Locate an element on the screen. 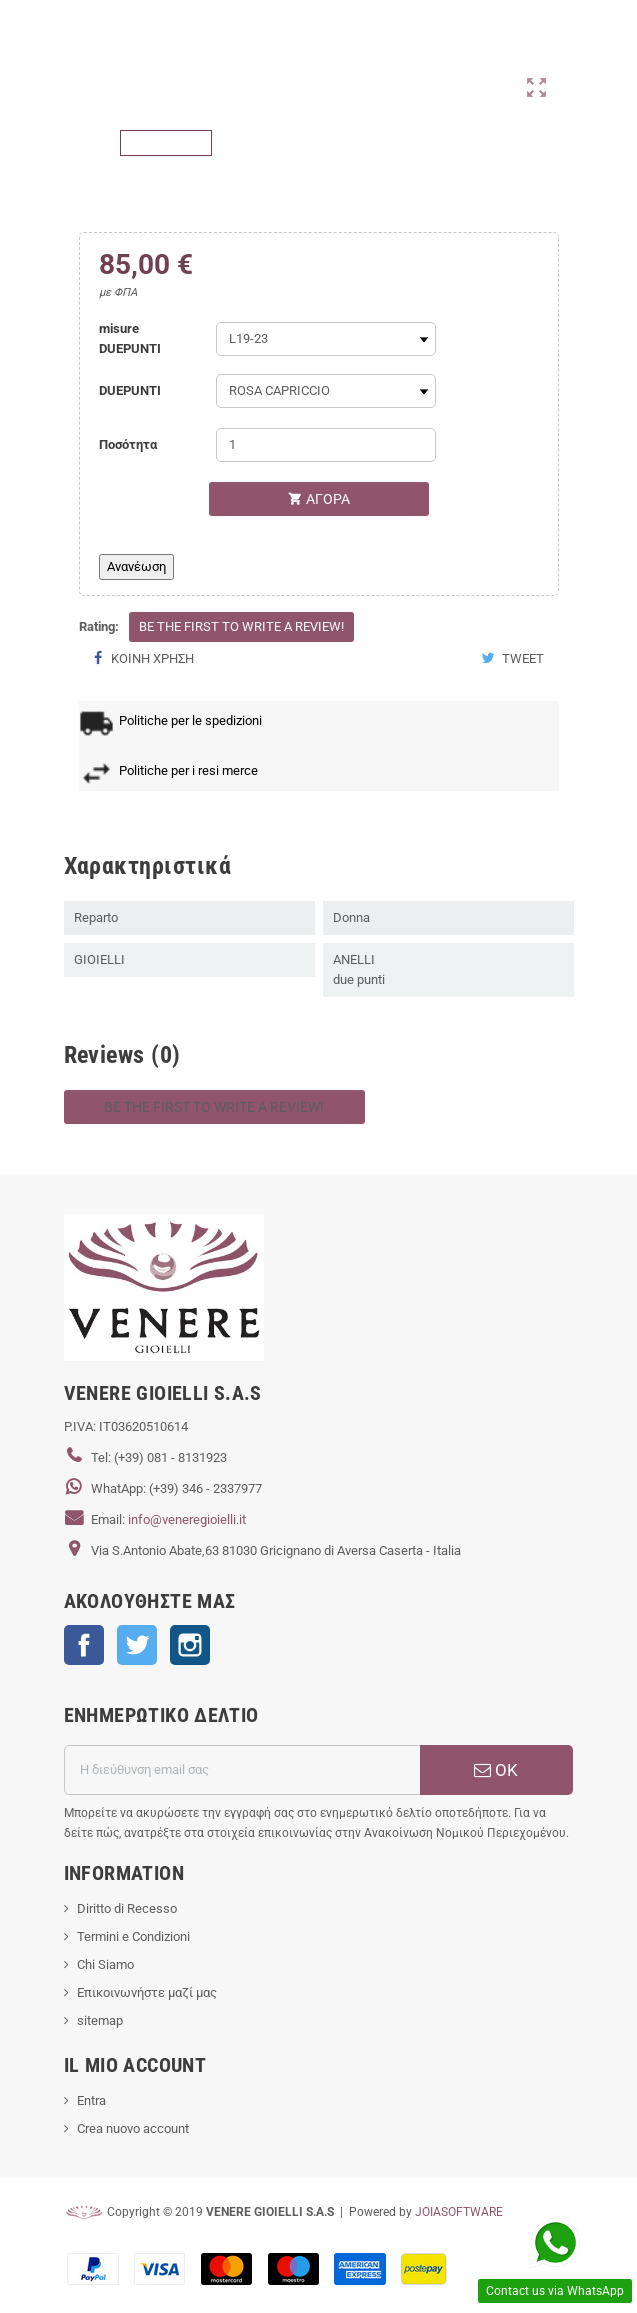 This screenshot has height=2313, width=637. Επικοινωνήστε μαζί μας is located at coordinates (147, 1992).